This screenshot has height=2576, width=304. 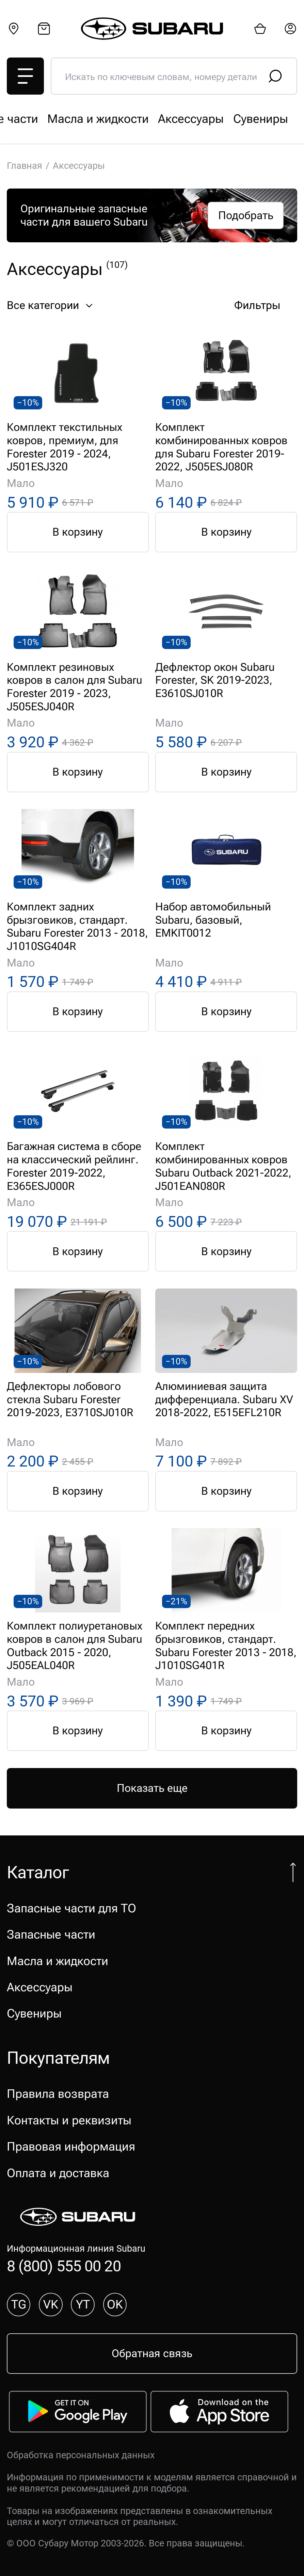 I want to click on Оплата и доставка, so click(x=58, y=2173).